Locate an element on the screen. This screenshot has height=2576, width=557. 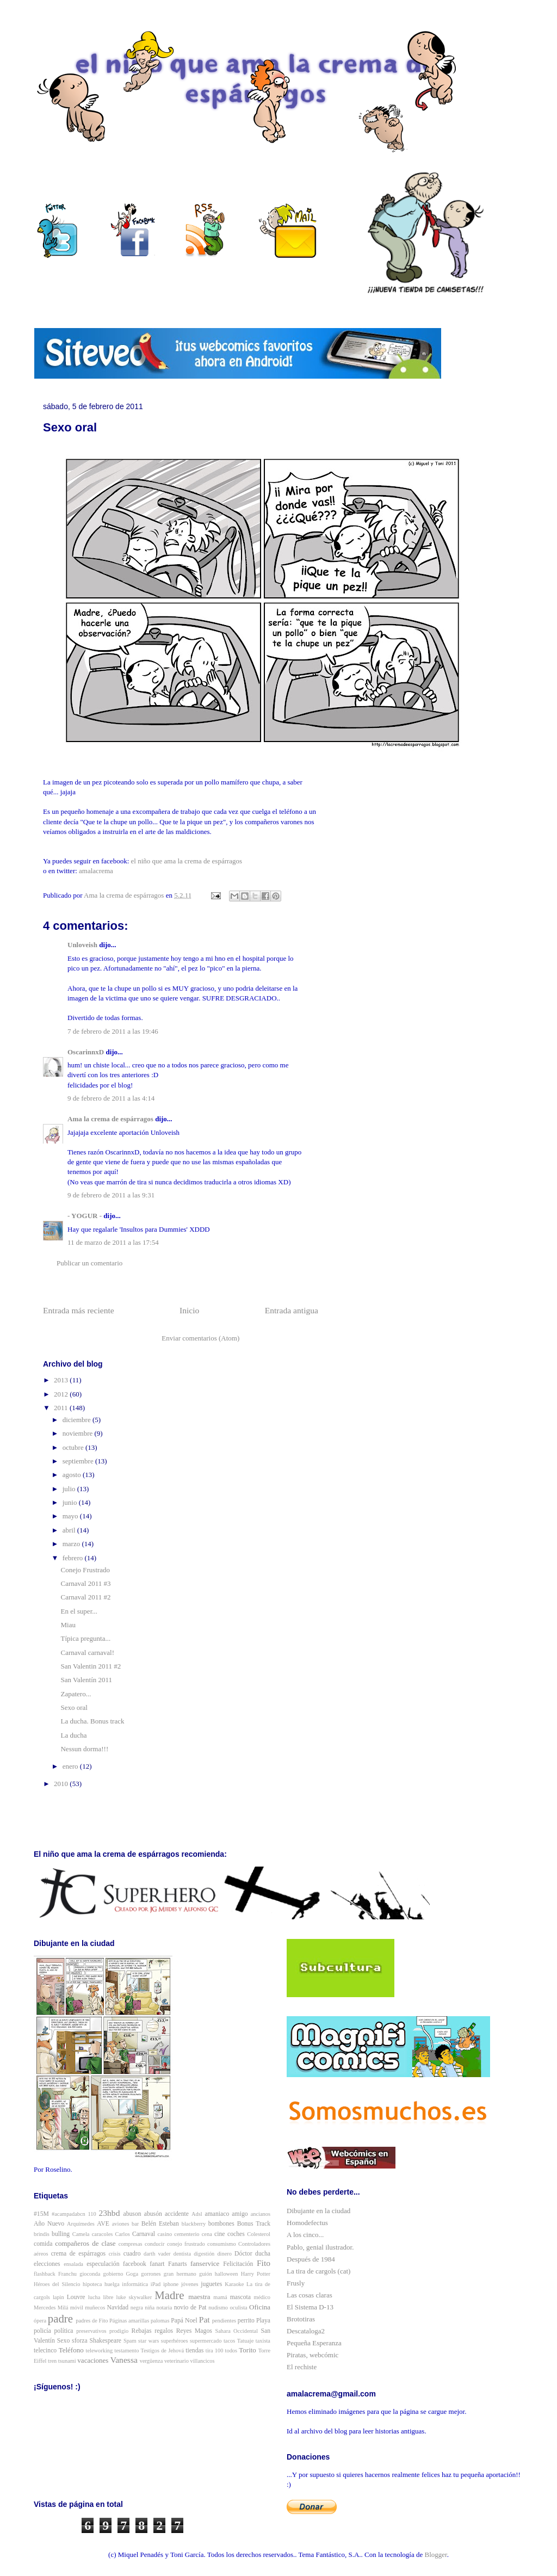
octubre is located at coordinates (74, 1447).